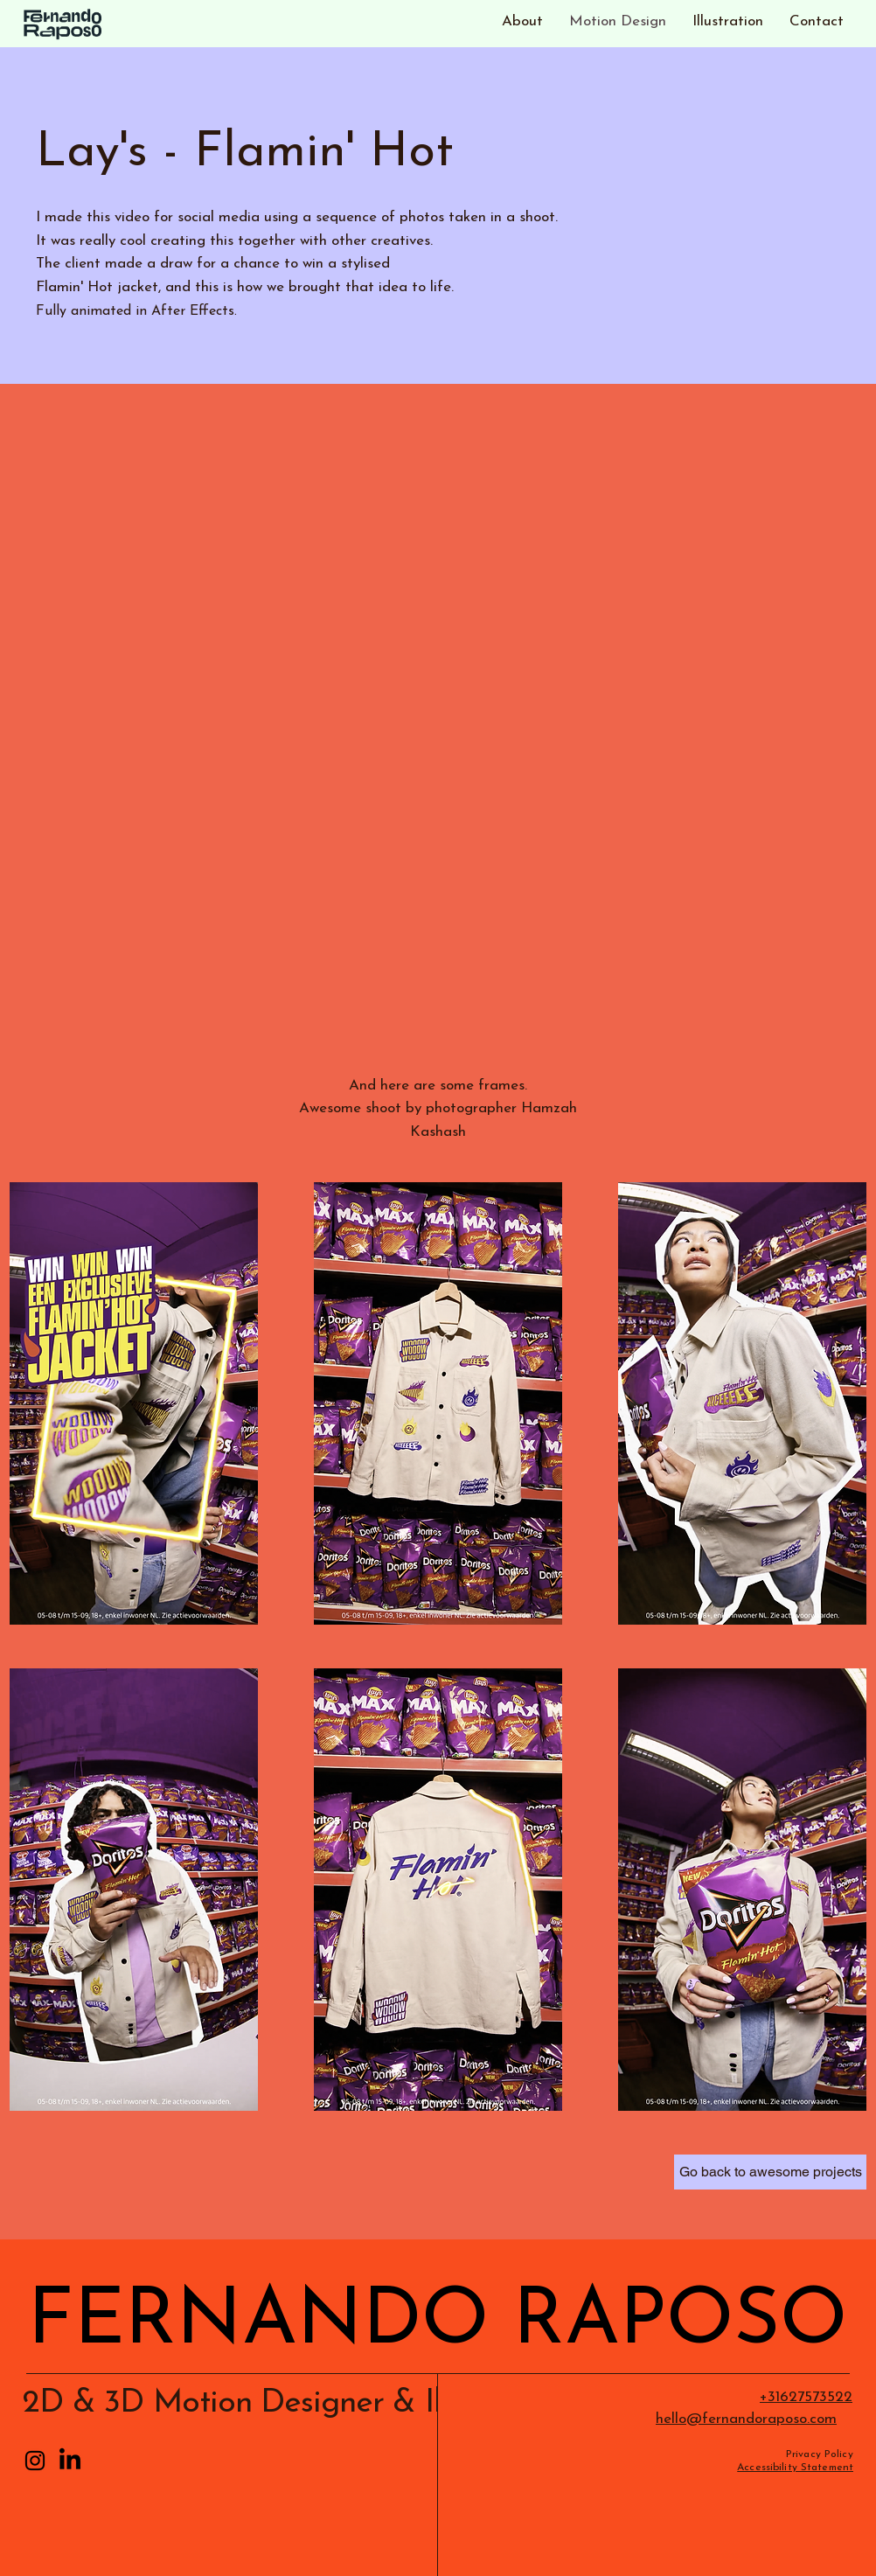  I want to click on [Instagram], so click(35, 2460).